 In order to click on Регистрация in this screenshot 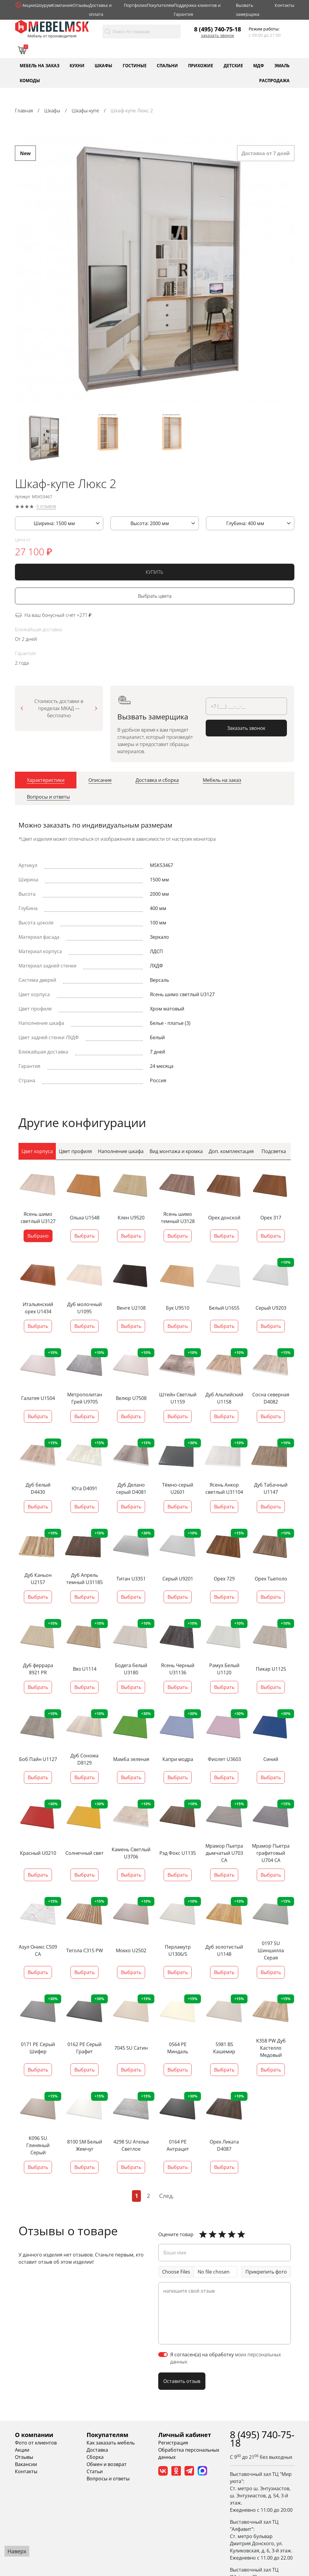, I will do `click(173, 2443)`.